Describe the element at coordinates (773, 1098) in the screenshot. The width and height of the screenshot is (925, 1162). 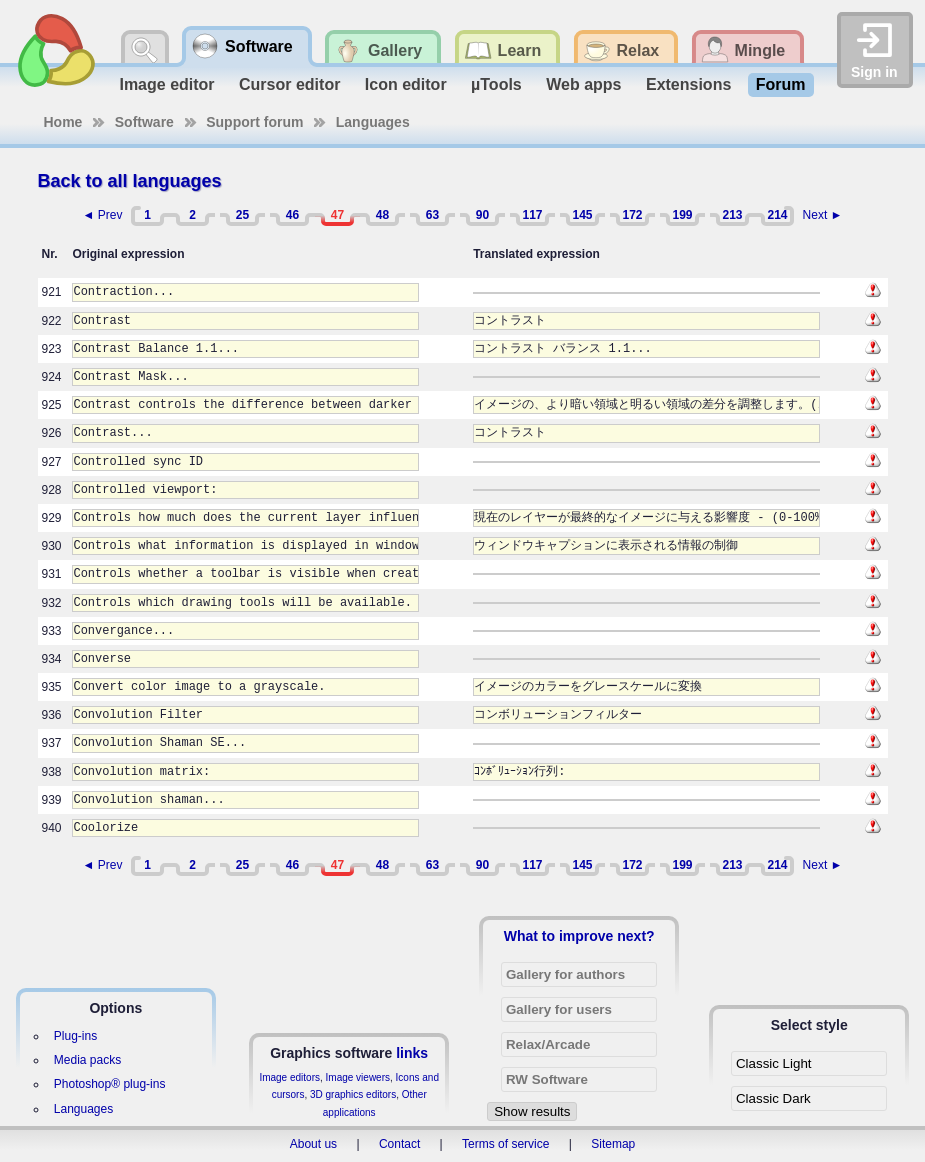
I see `Classic Dark` at that location.